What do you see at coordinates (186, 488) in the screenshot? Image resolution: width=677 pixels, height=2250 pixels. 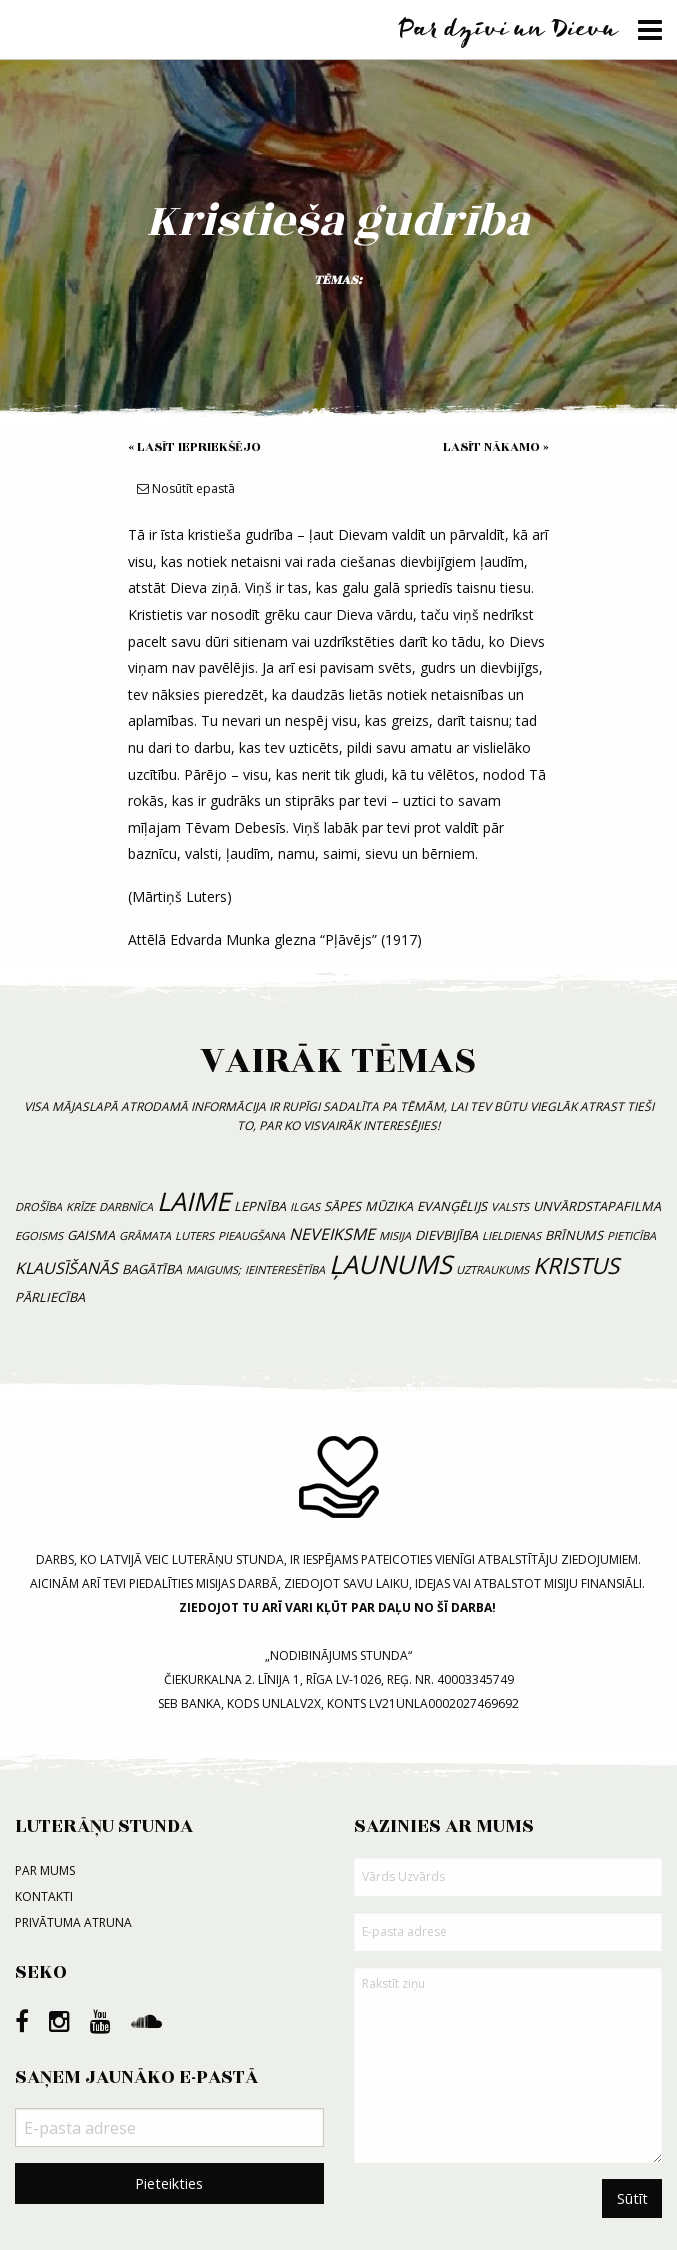 I see `Nosūtīt epastā` at bounding box center [186, 488].